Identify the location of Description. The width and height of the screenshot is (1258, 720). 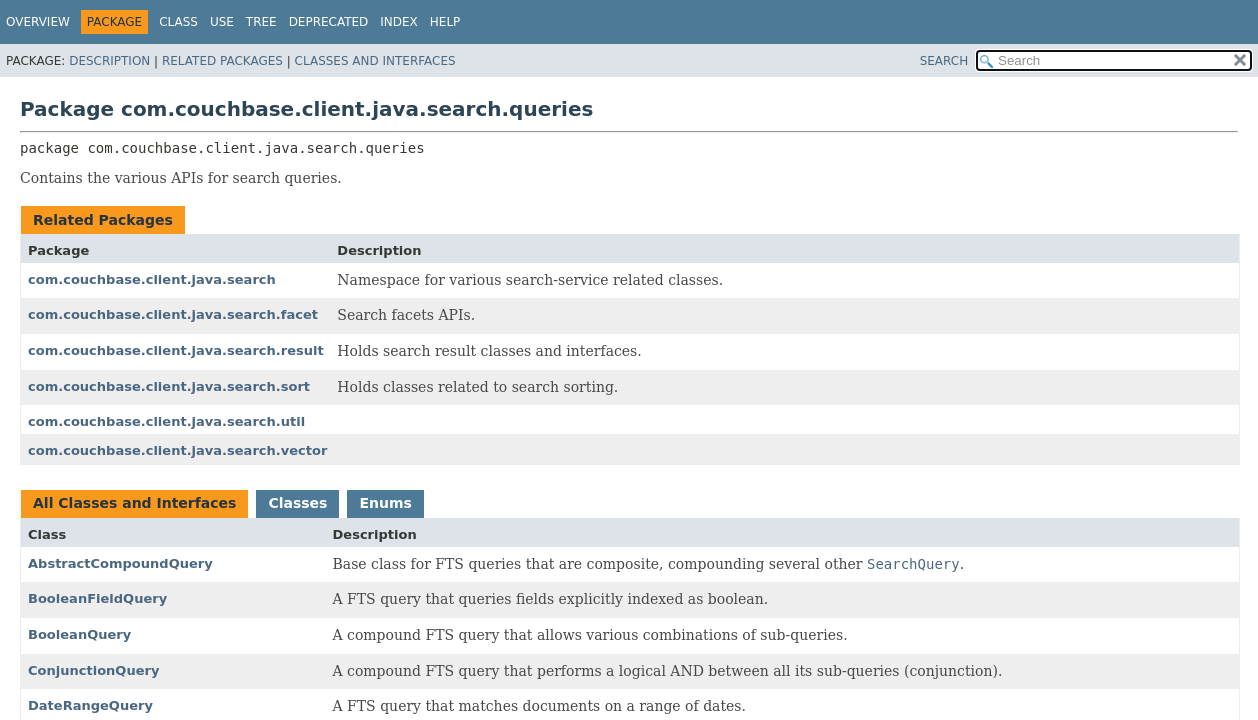
(109, 61).